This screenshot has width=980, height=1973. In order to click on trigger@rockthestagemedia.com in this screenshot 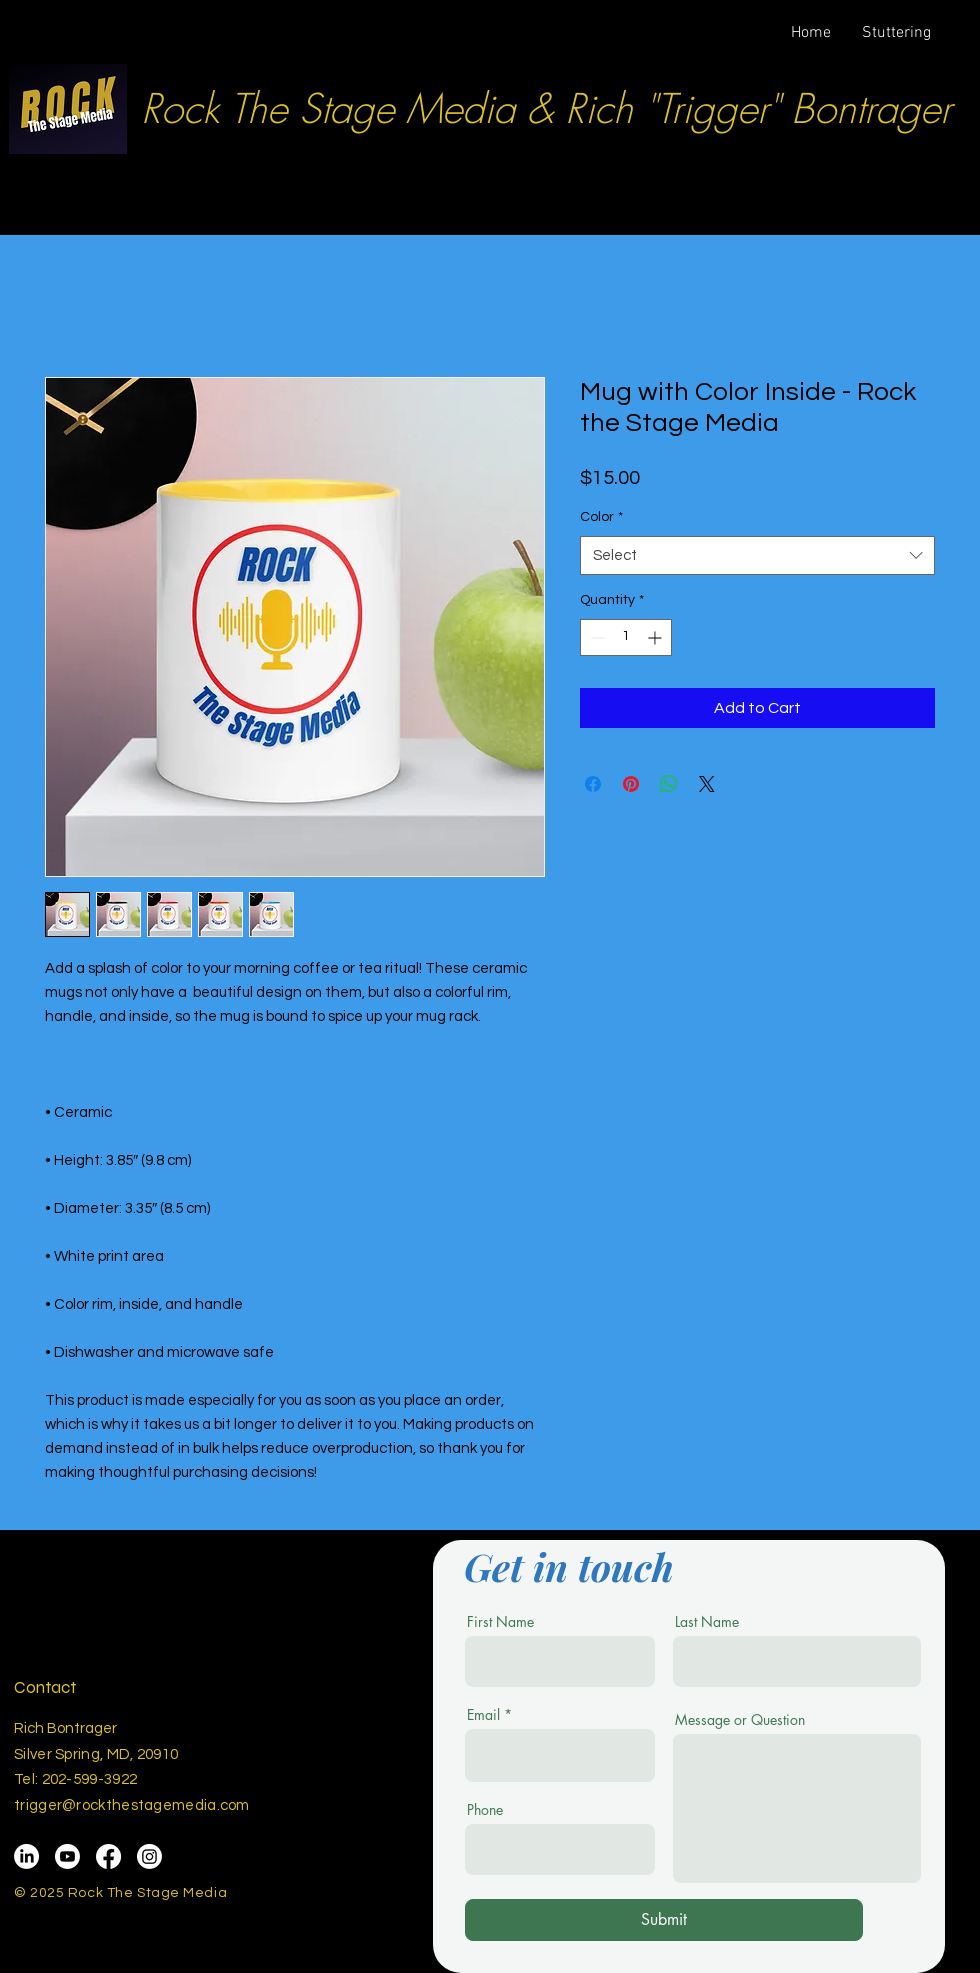, I will do `click(132, 1805)`.